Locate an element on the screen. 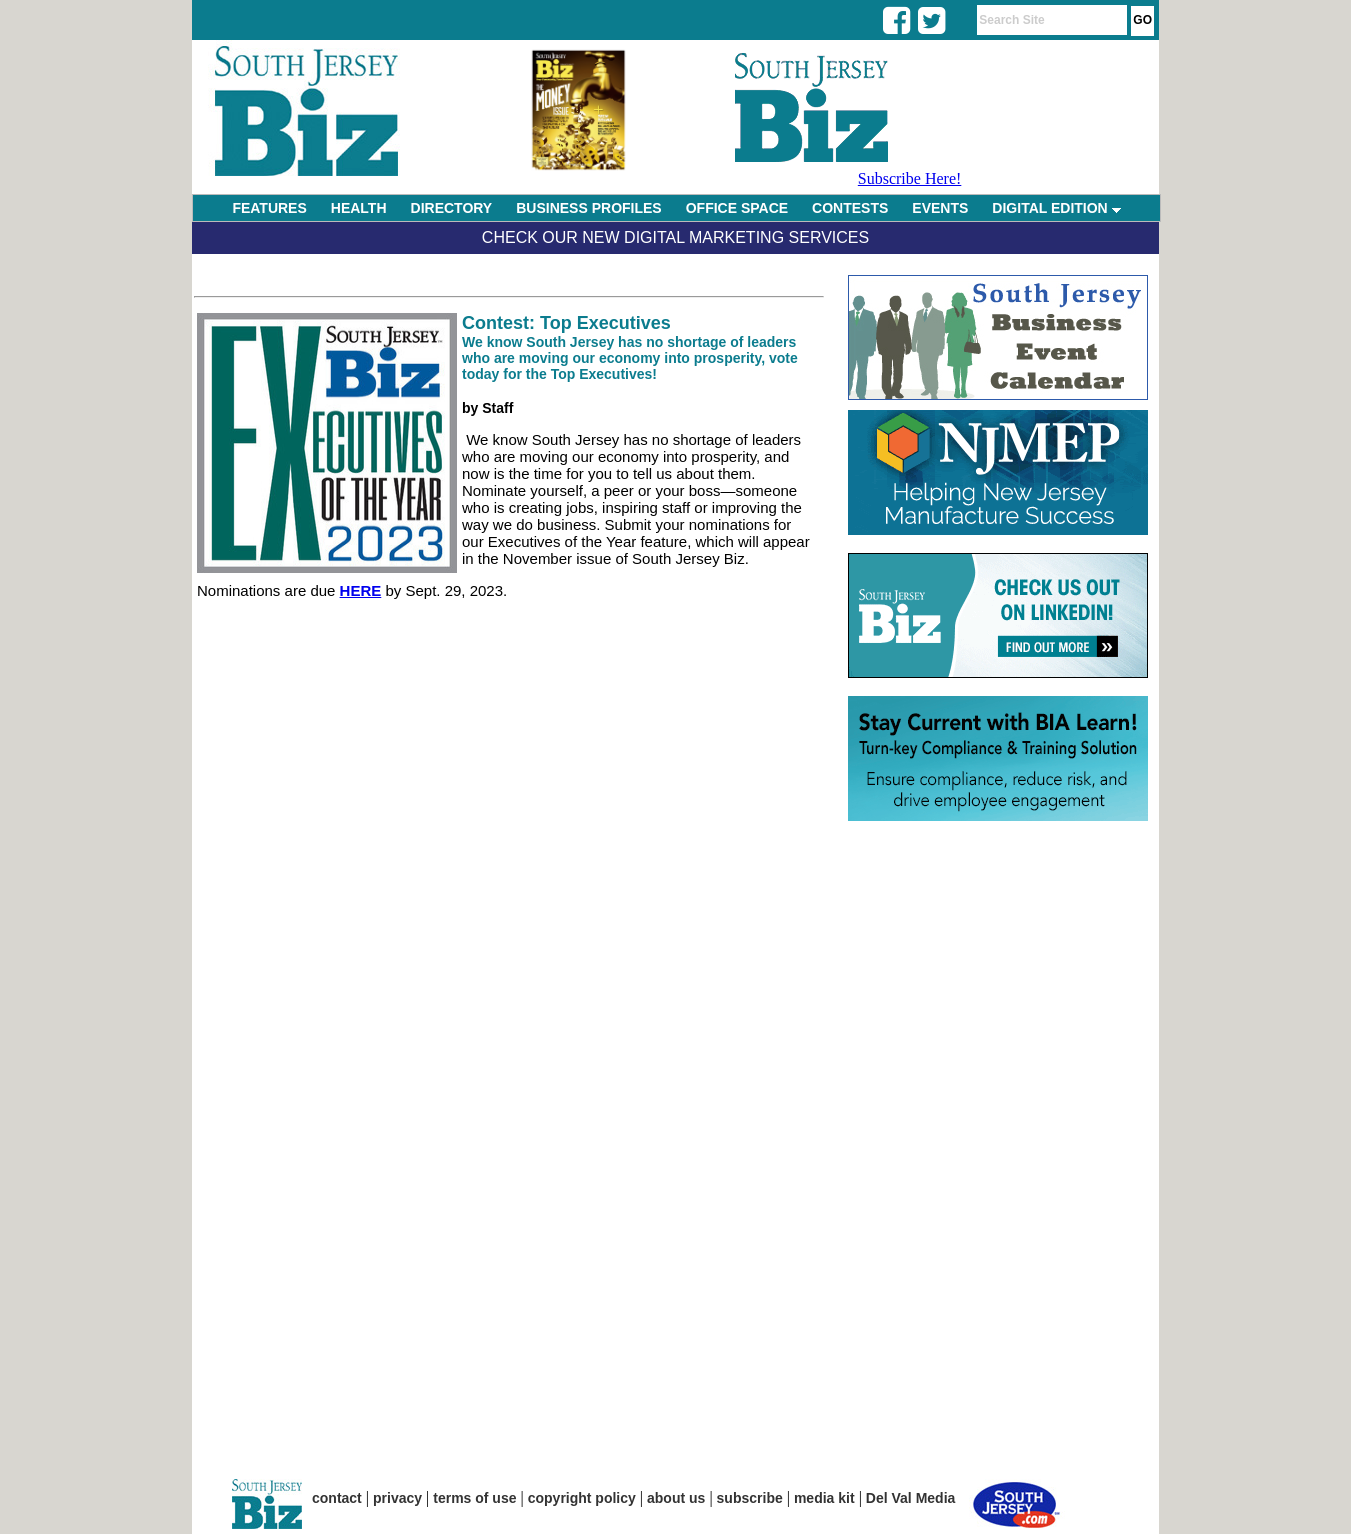 The width and height of the screenshot is (1351, 1534). terms of use is located at coordinates (474, 1498).